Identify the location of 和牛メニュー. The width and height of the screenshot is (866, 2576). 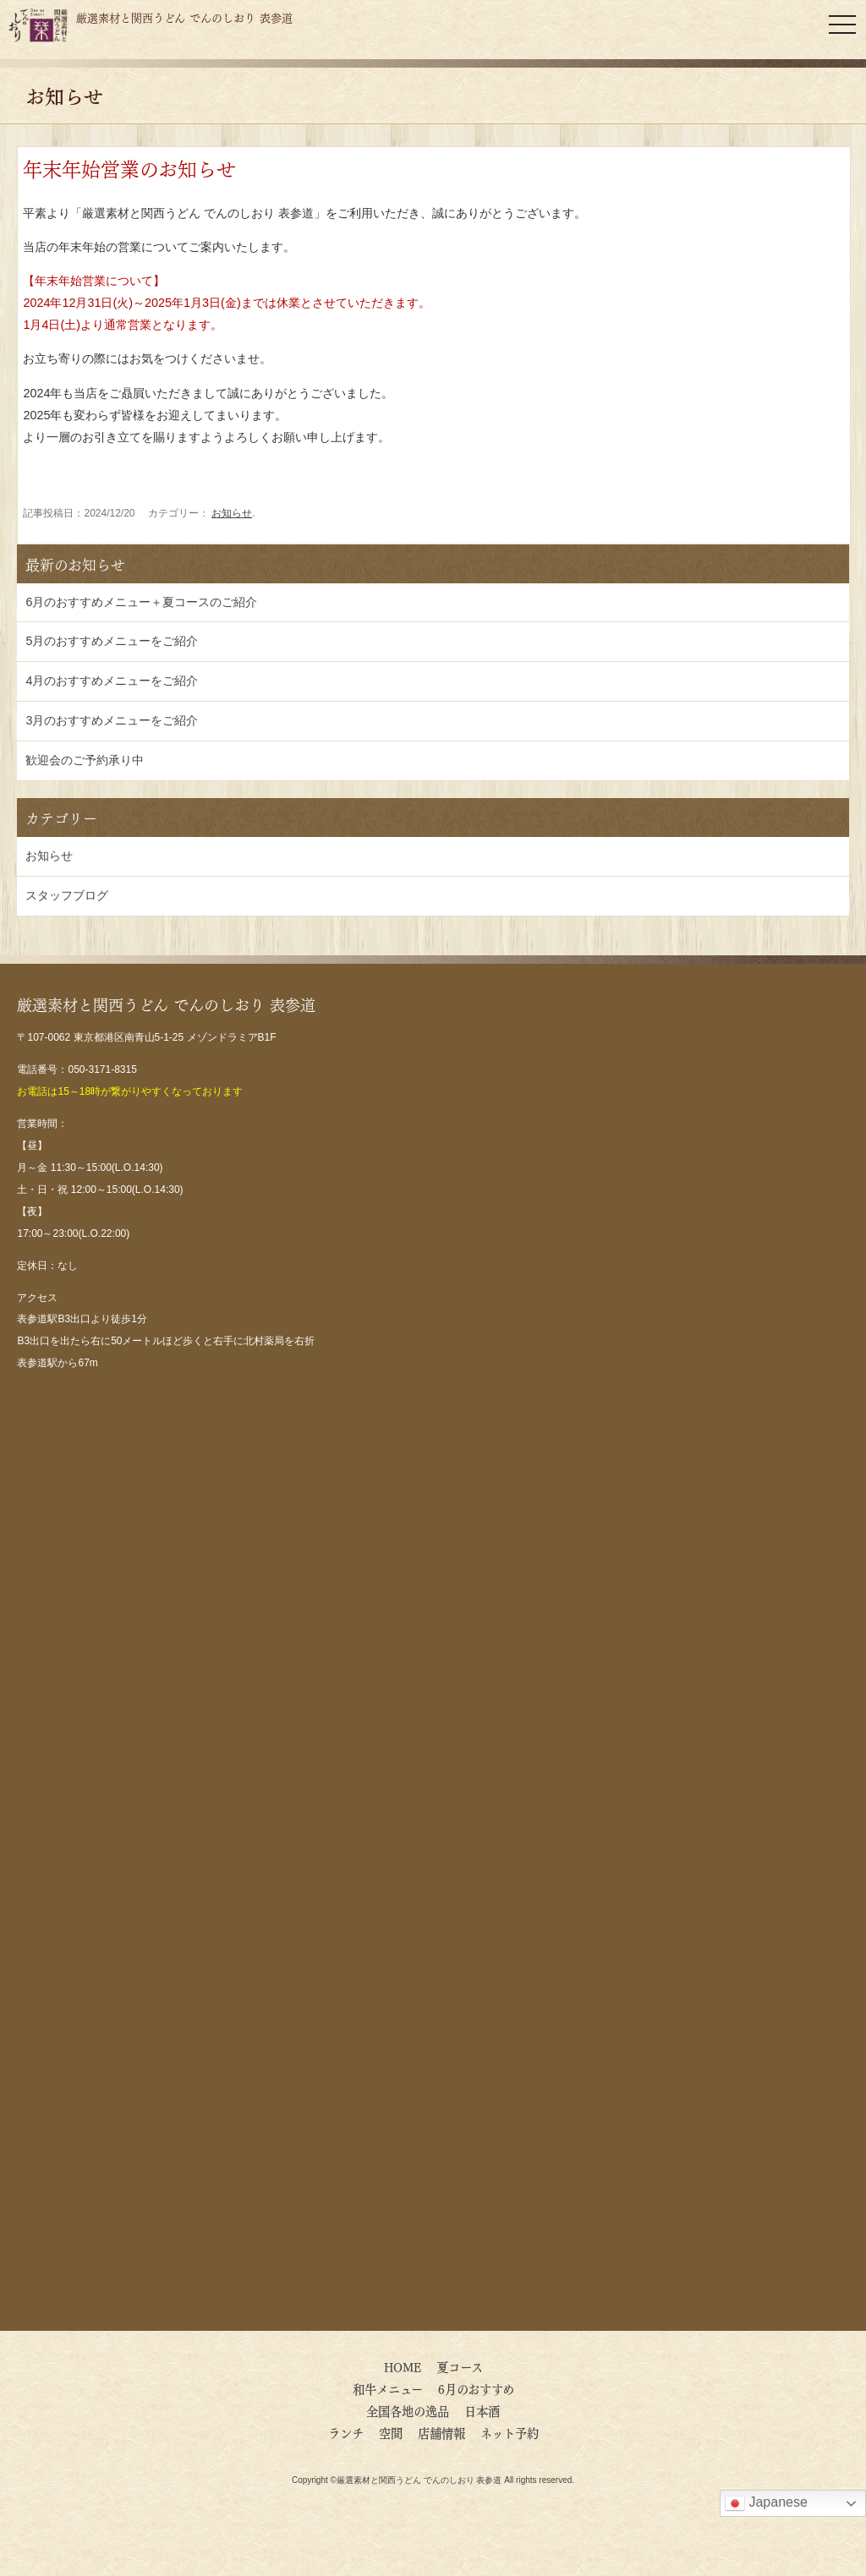
(388, 2388).